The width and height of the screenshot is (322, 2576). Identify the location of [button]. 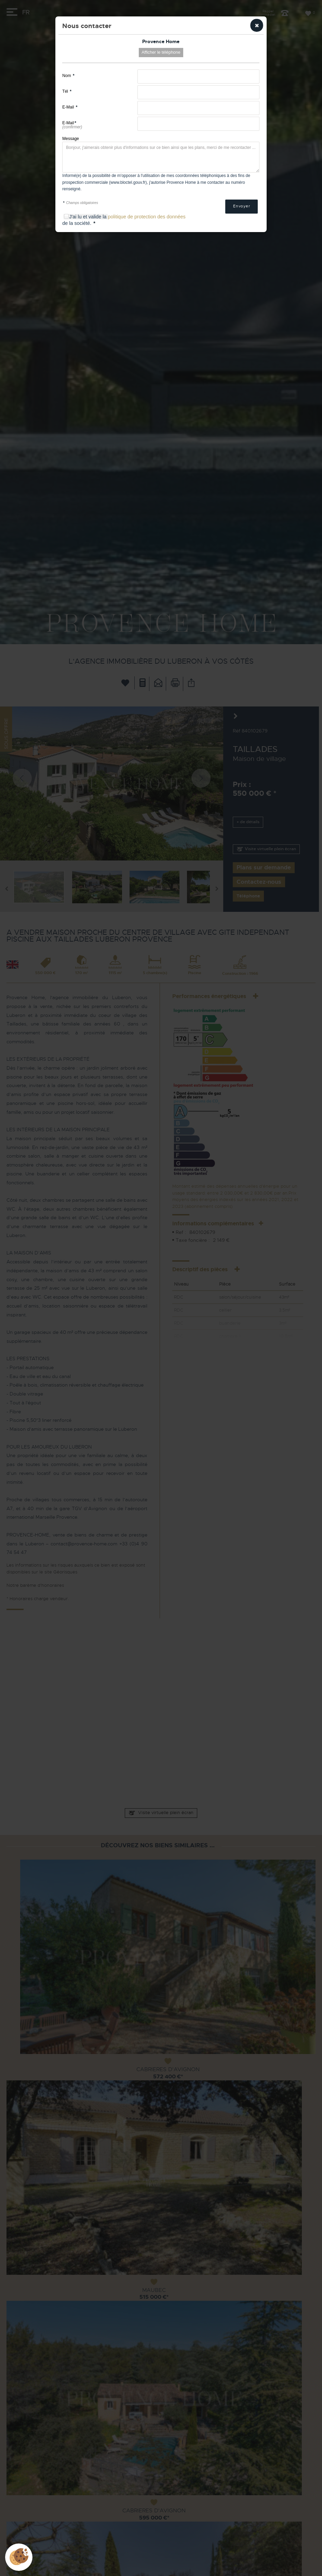
(256, 25).